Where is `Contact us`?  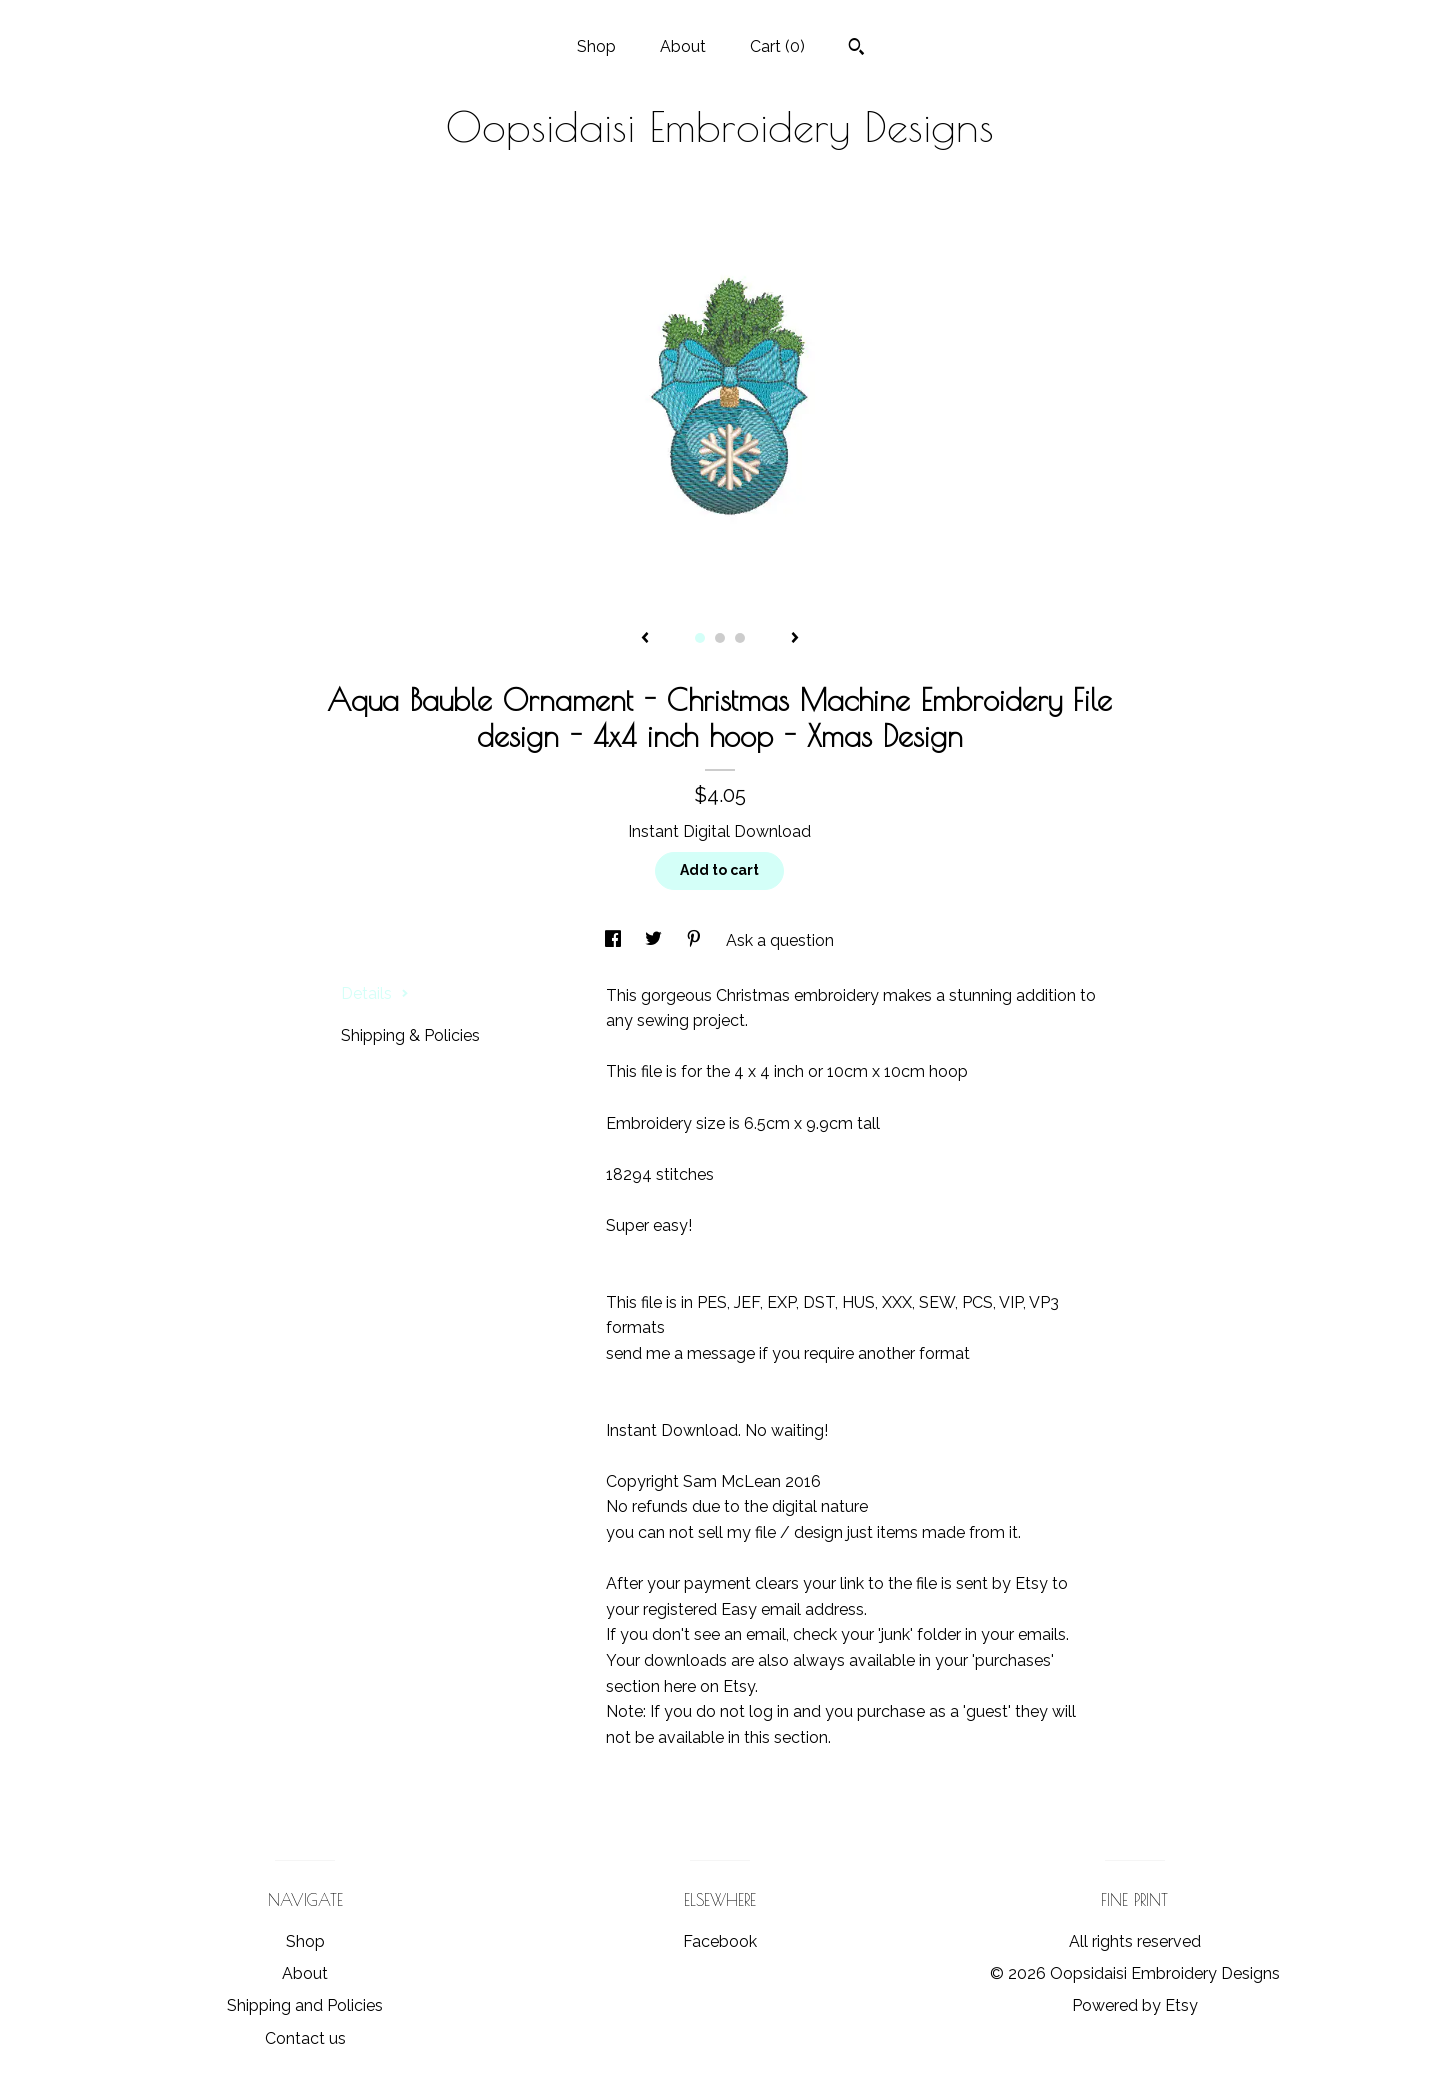
Contact us is located at coordinates (305, 2038).